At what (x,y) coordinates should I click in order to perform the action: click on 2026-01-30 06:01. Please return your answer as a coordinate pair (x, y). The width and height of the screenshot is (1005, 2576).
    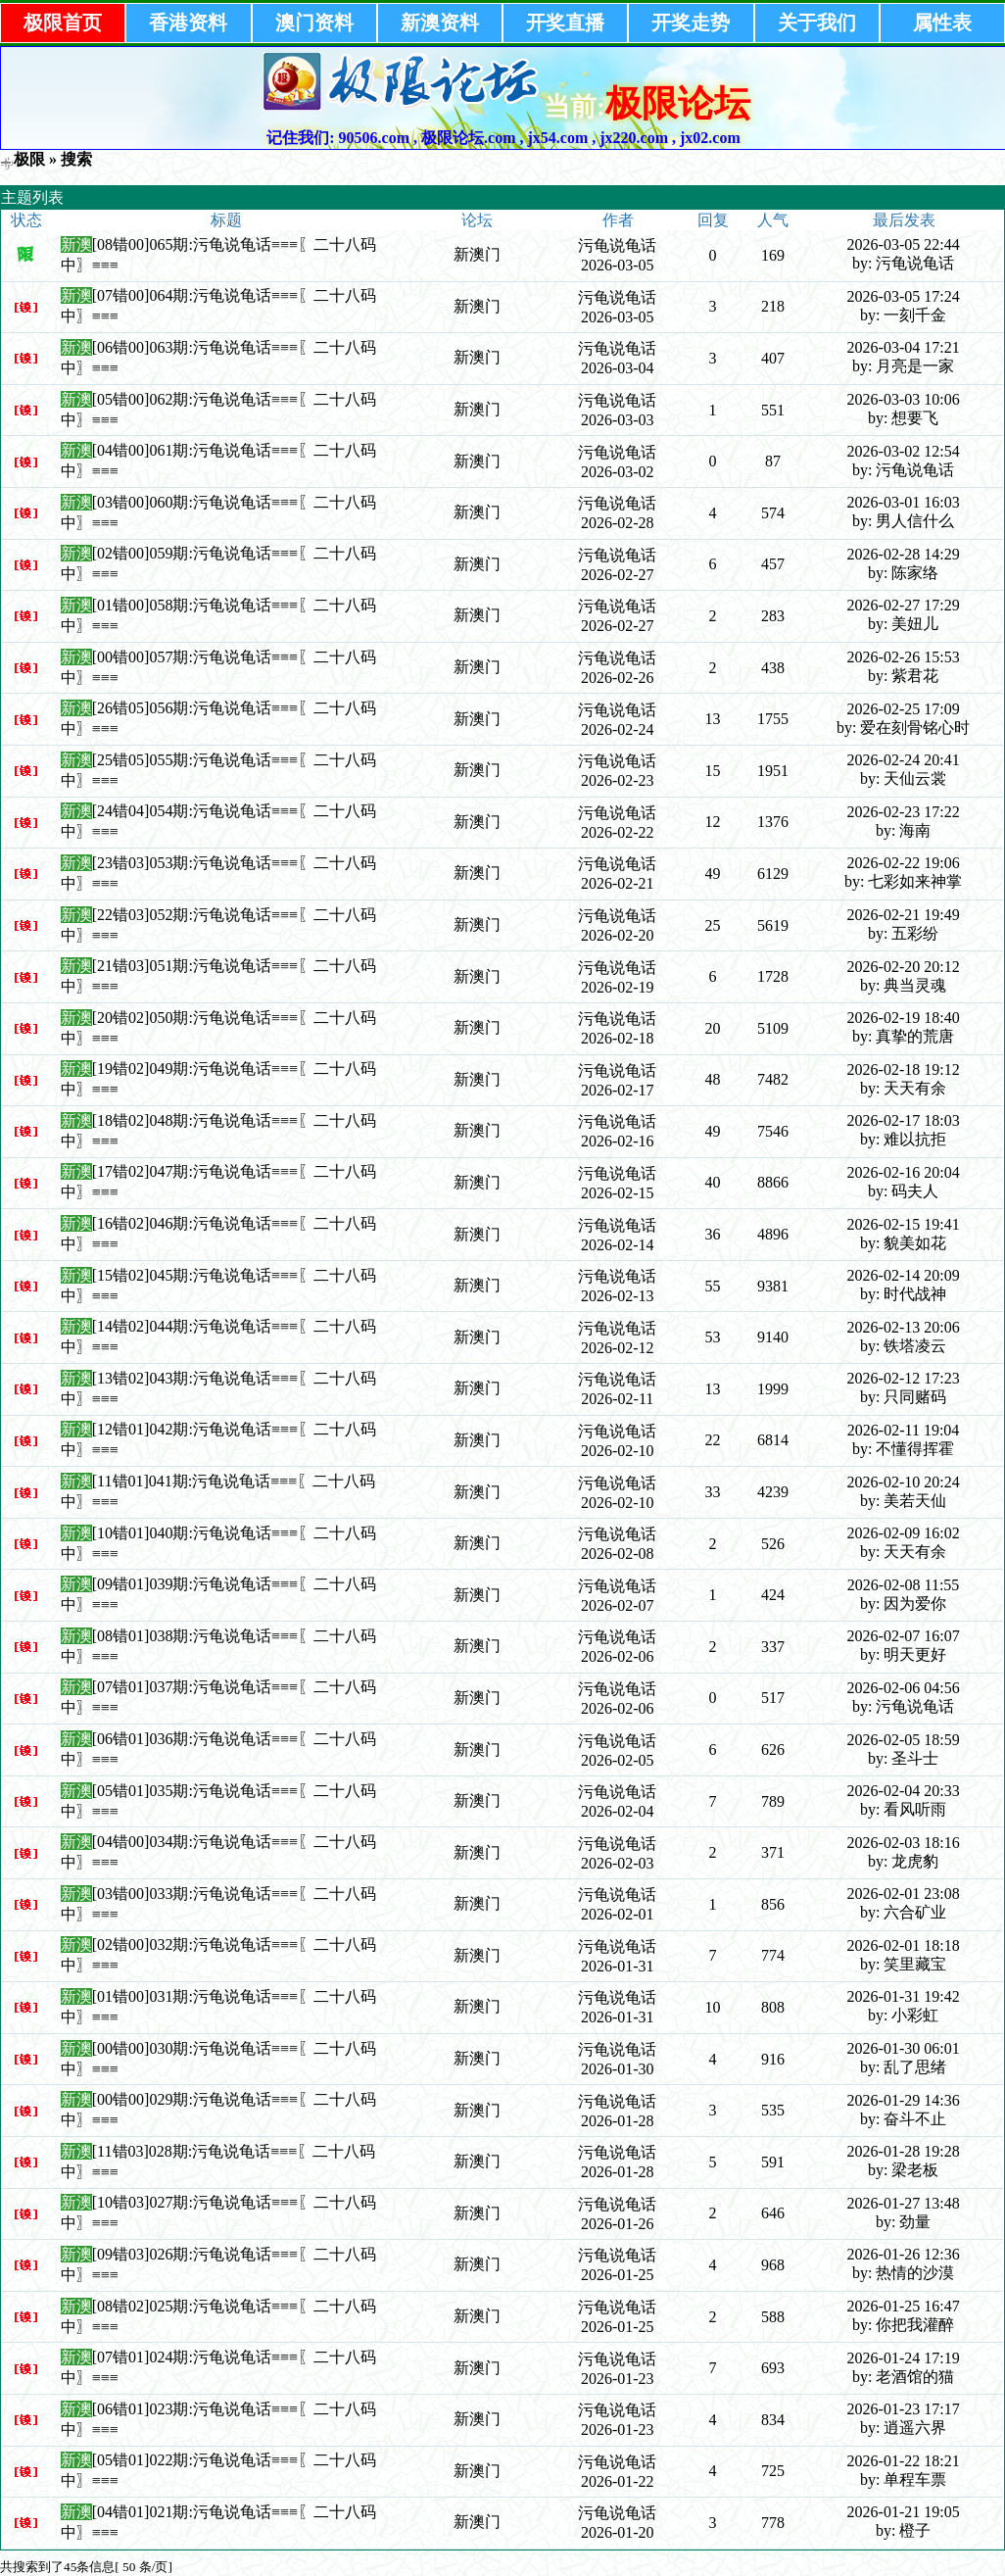
    Looking at the image, I should click on (903, 2048).